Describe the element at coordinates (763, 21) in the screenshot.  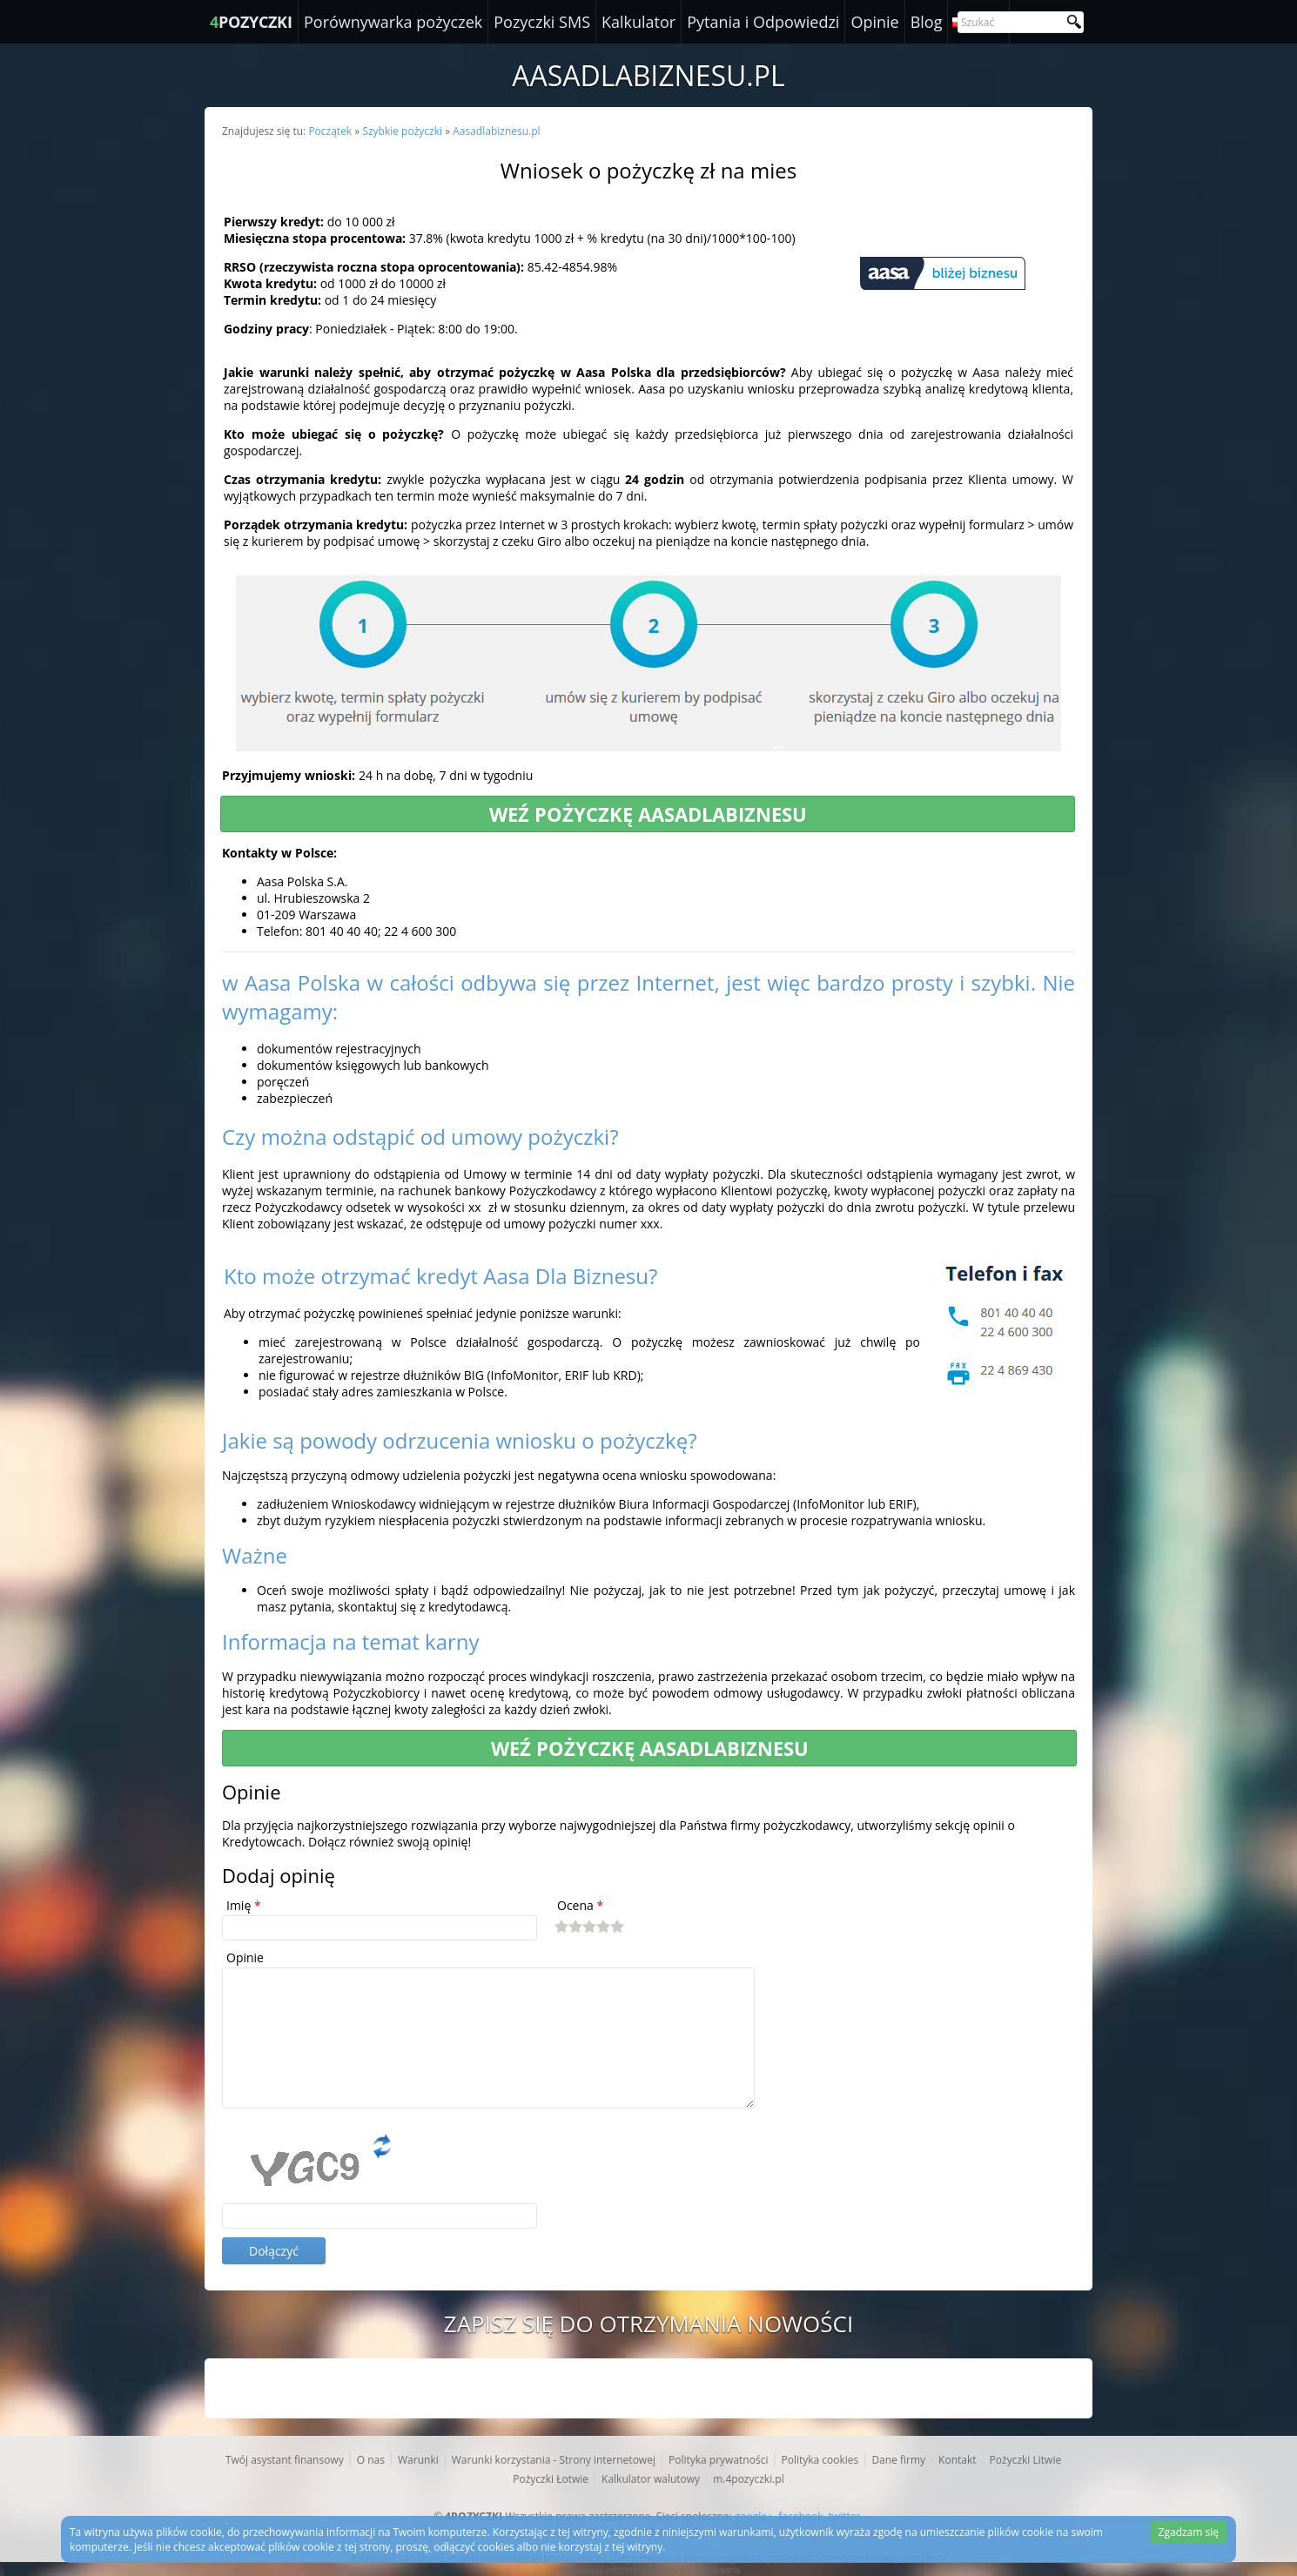
I see `Pytania i Odpowiedzi` at that location.